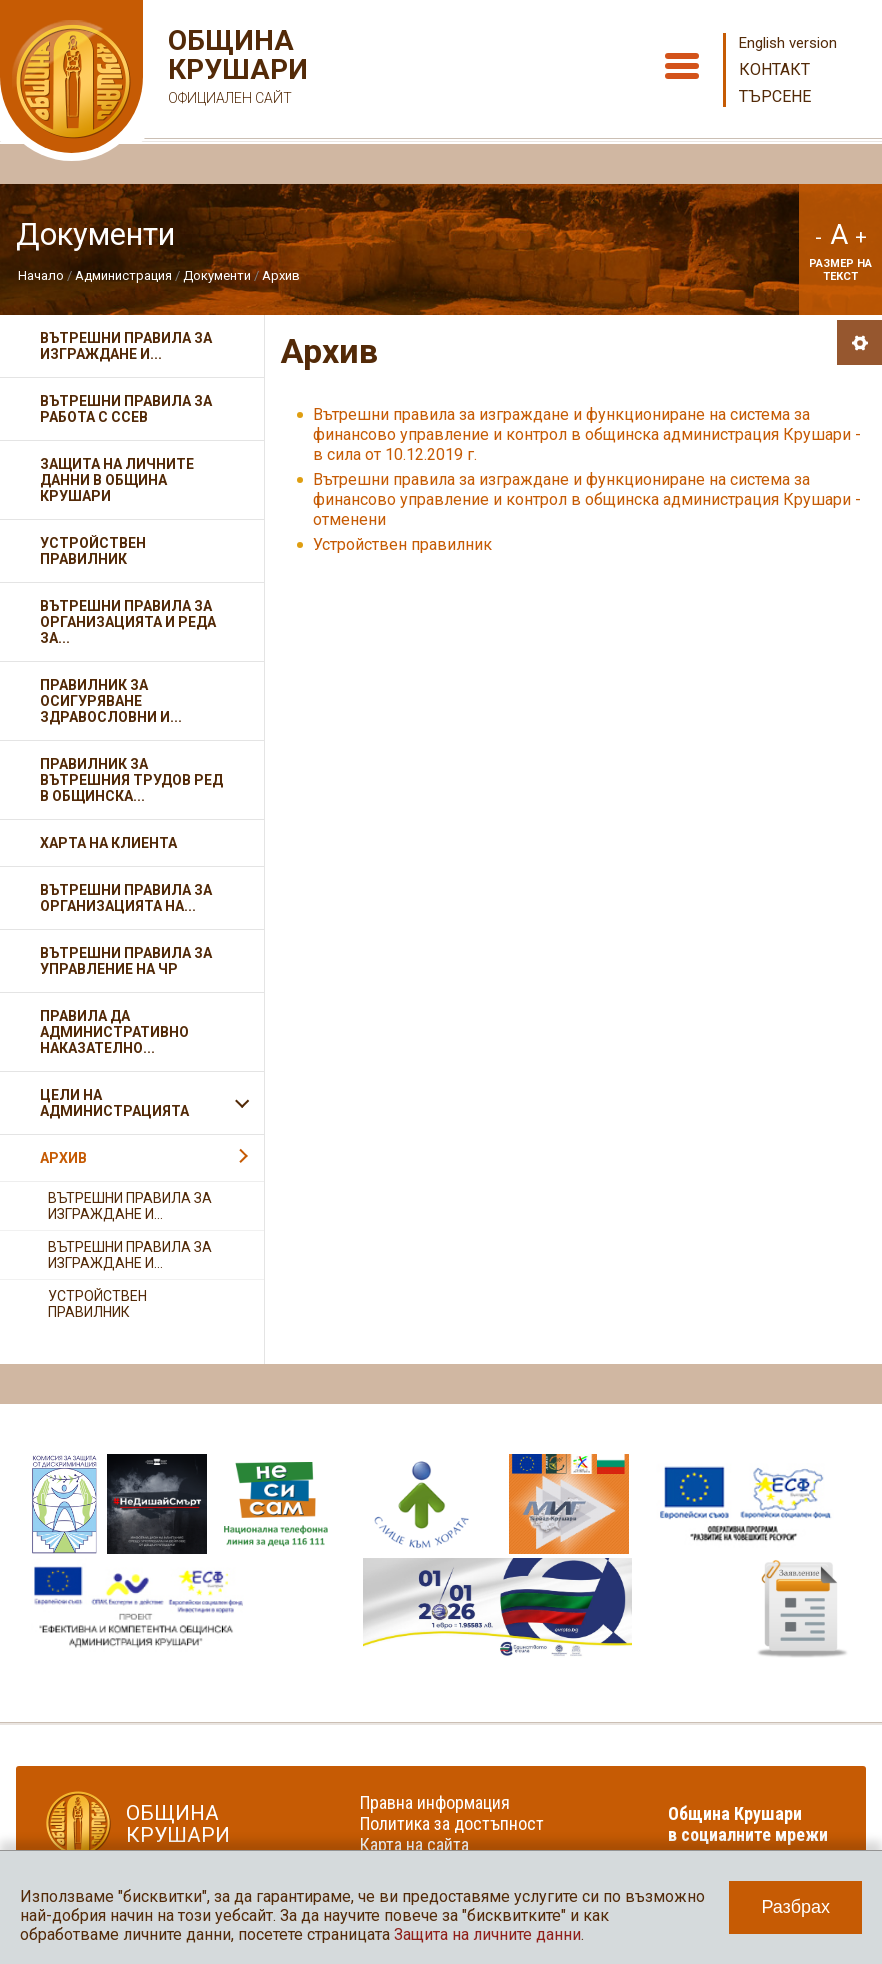 Image resolution: width=882 pixels, height=1964 pixels. I want to click on Правна информация, so click(435, 1802).